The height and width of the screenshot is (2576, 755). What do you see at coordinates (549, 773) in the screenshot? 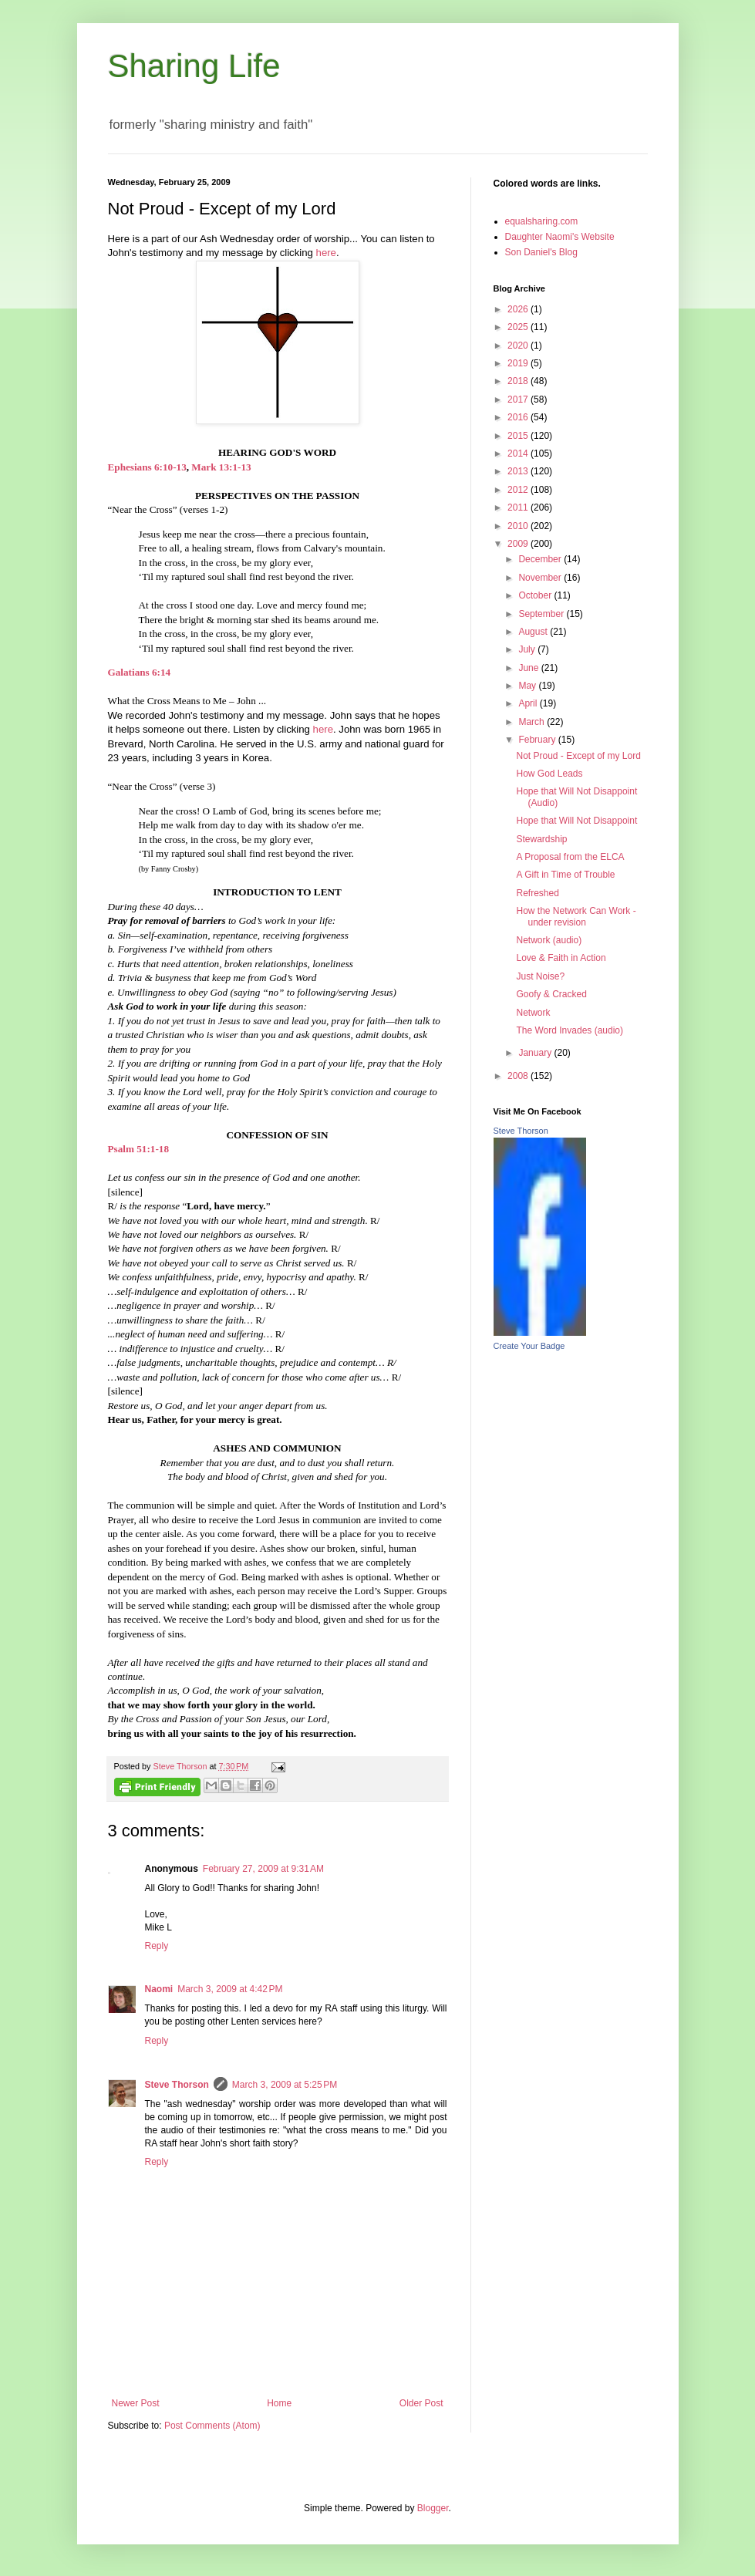
I see `How God Leads` at bounding box center [549, 773].